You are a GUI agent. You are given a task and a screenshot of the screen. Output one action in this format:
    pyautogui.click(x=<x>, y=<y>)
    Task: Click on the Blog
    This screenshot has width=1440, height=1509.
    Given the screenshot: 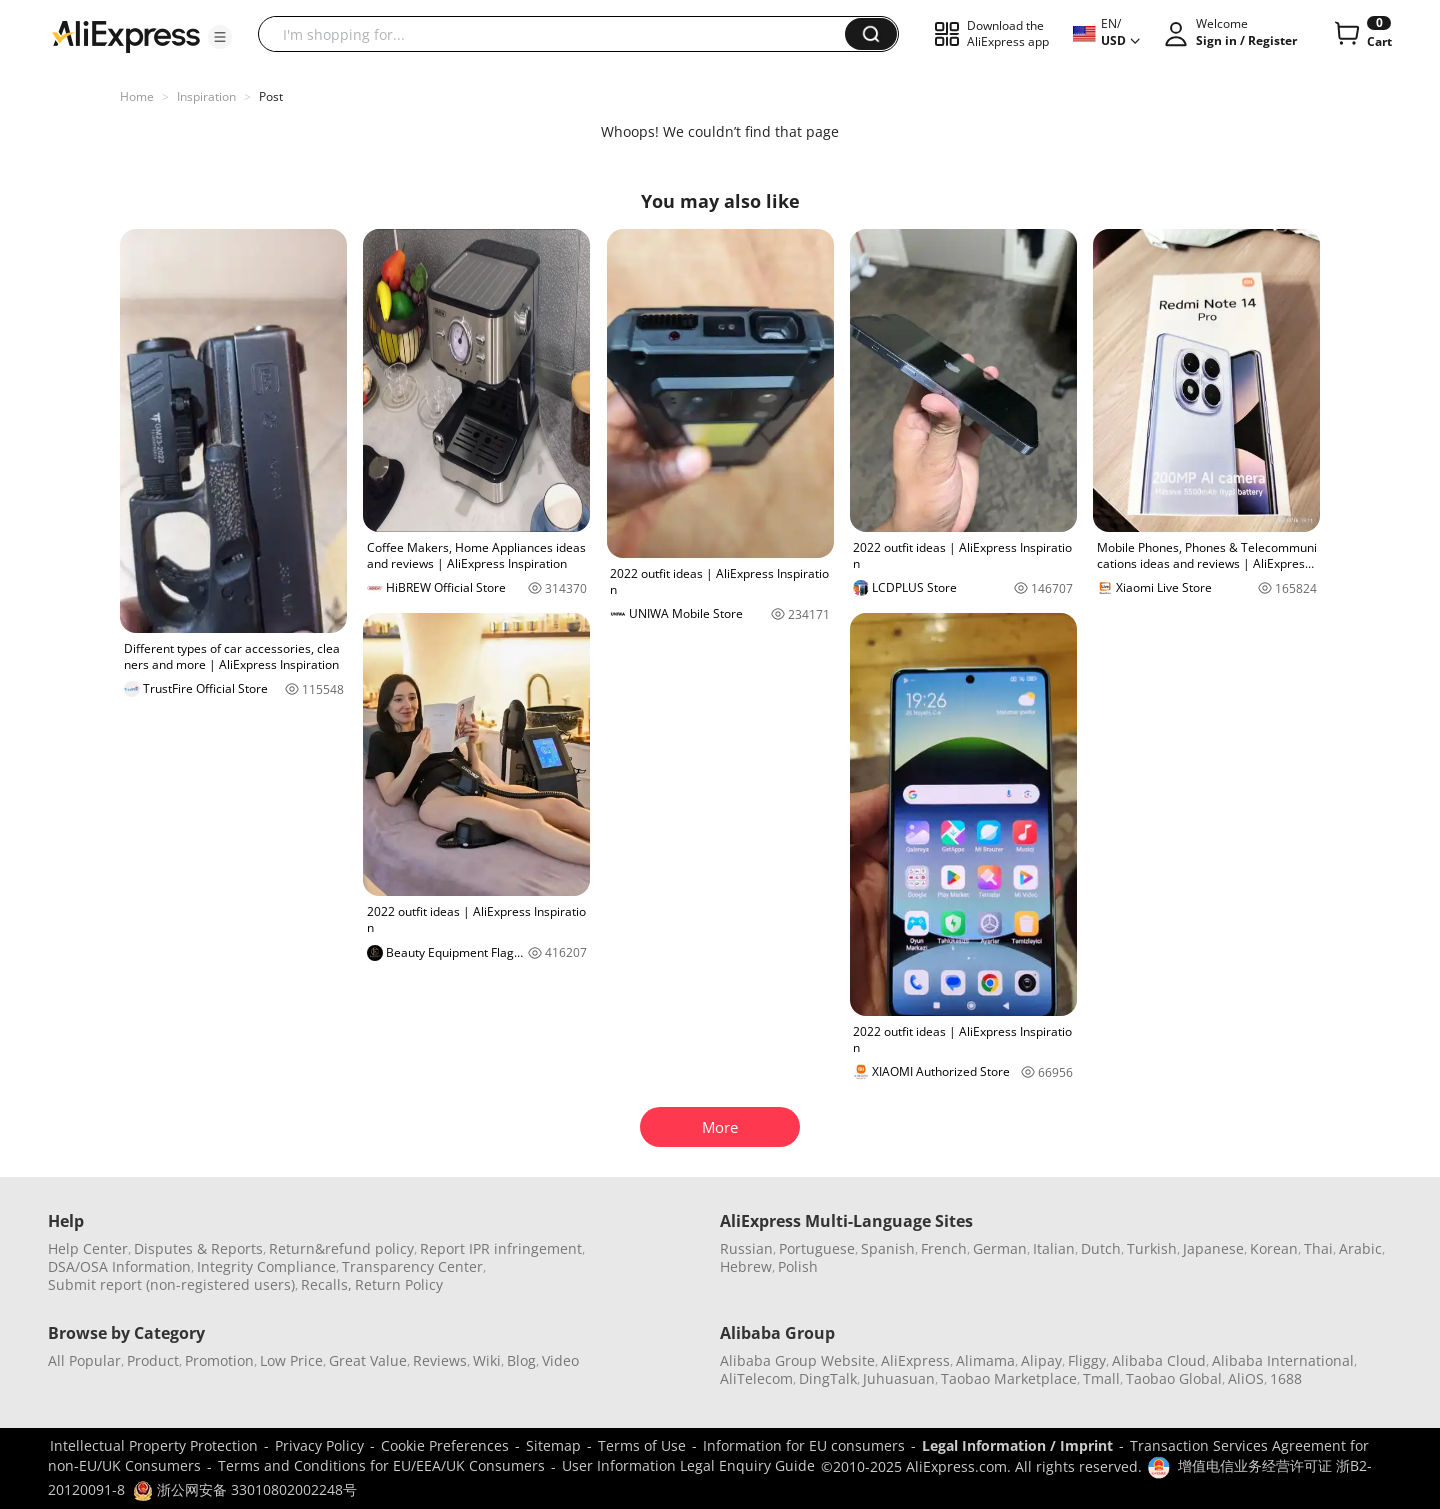 What is the action you would take?
    pyautogui.click(x=521, y=1360)
    